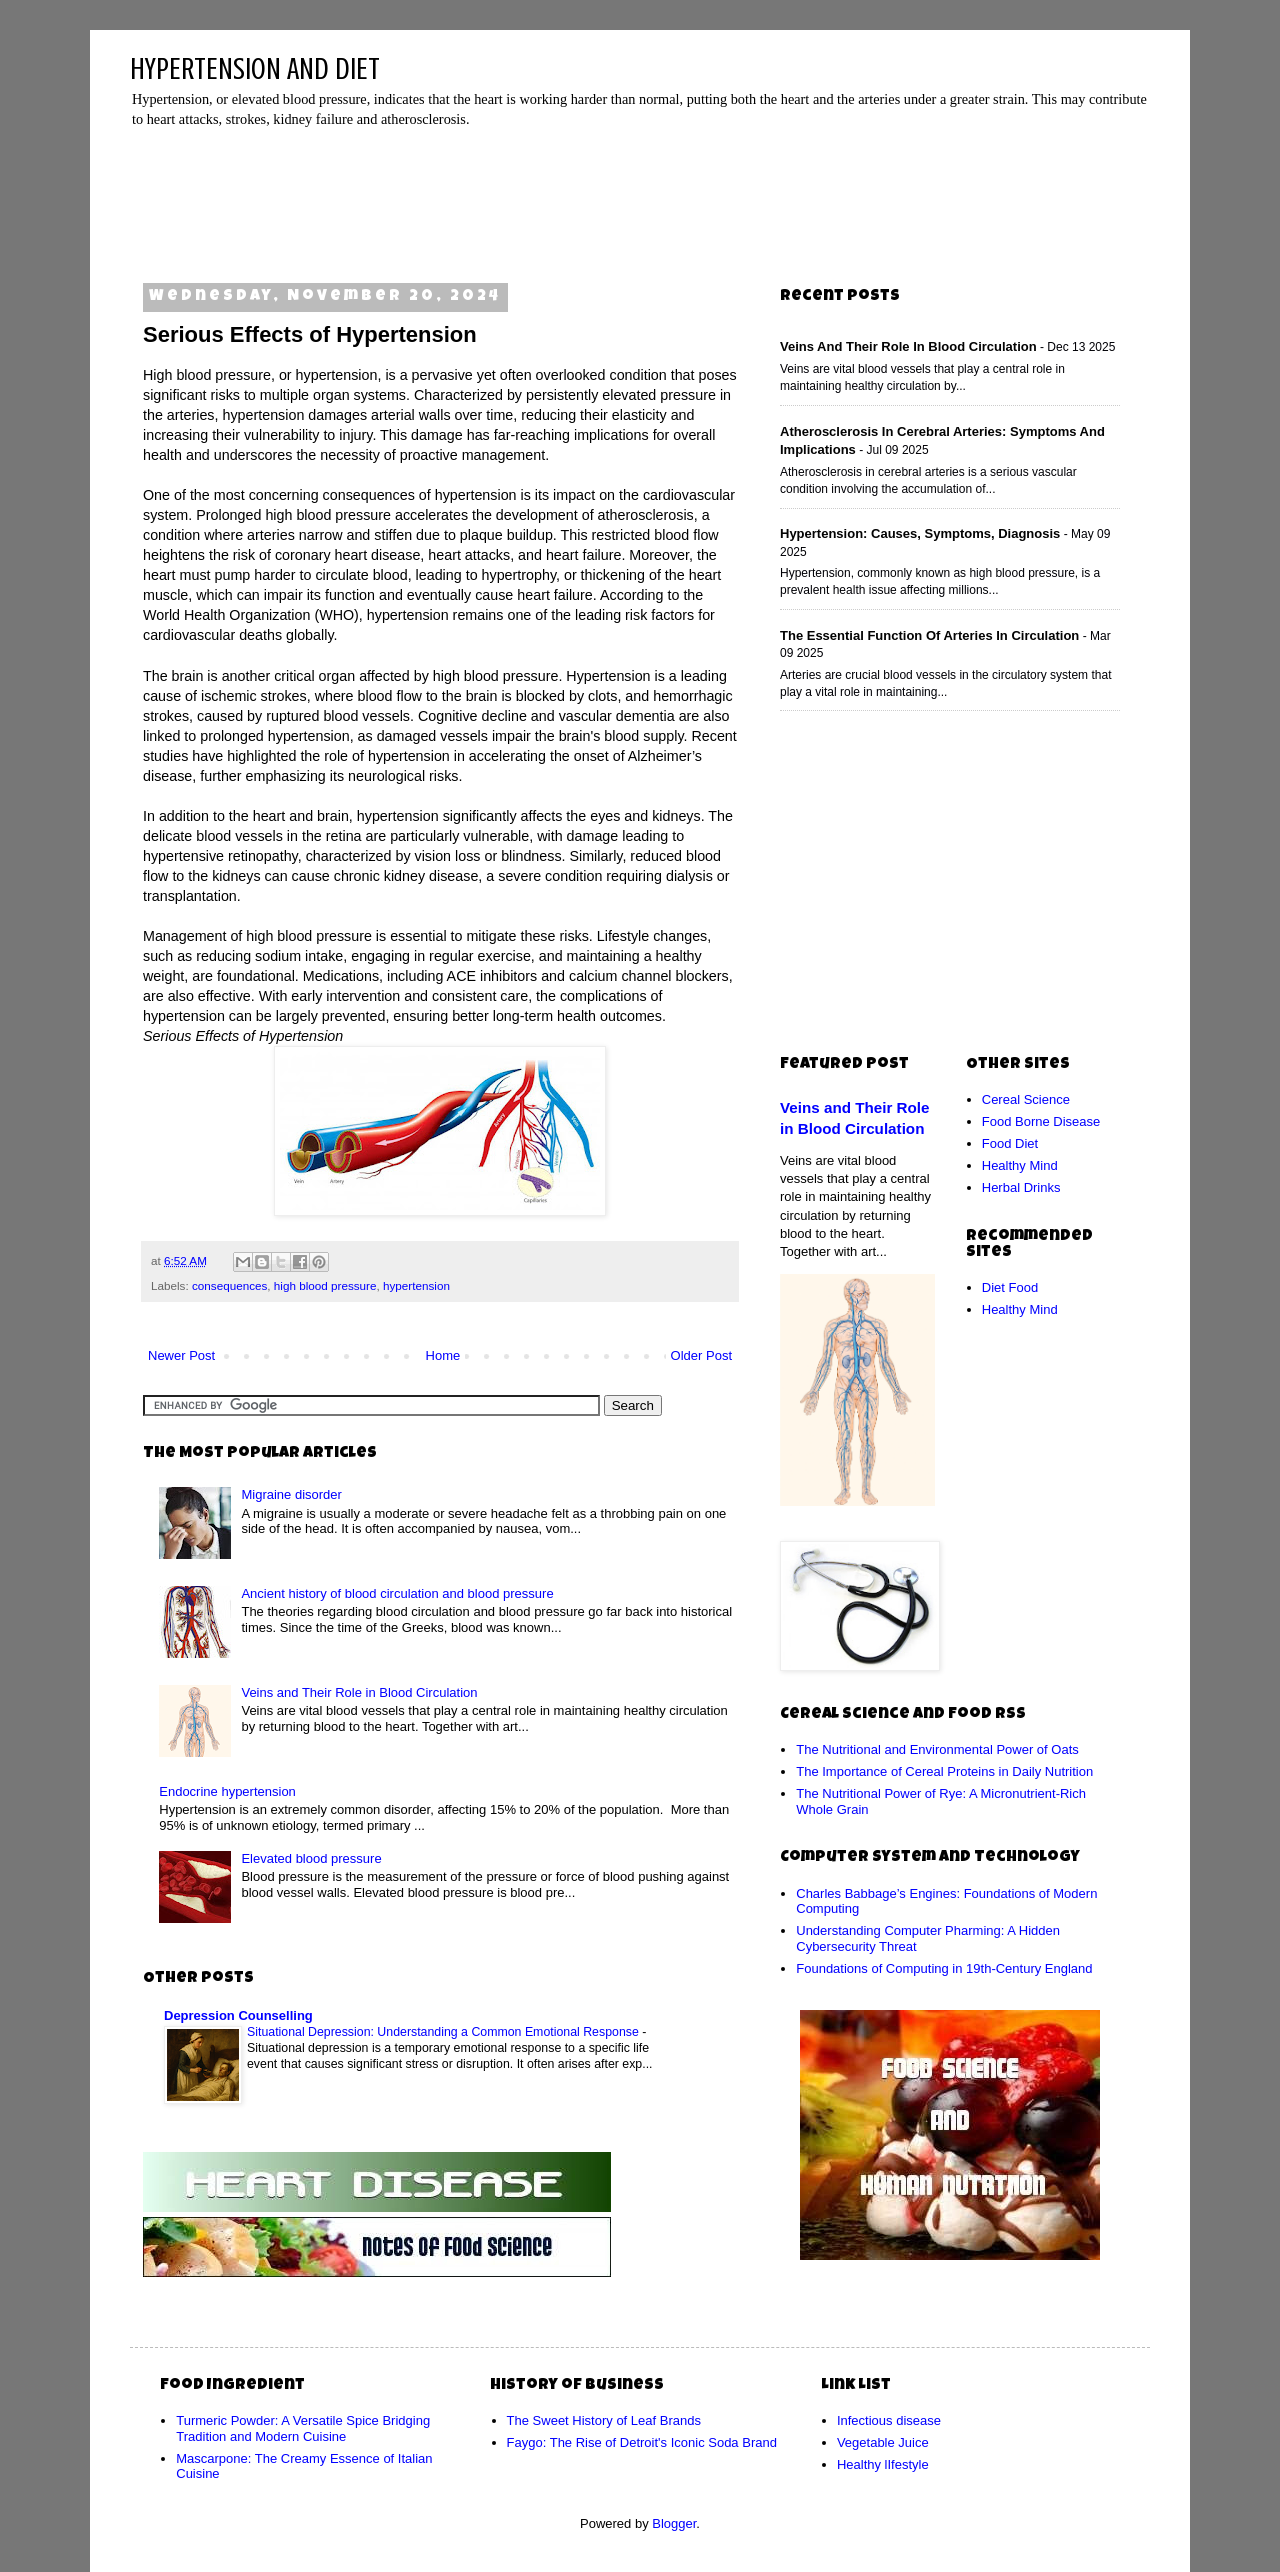 The height and width of the screenshot is (2572, 1280). What do you see at coordinates (701, 1355) in the screenshot?
I see `Older Post` at bounding box center [701, 1355].